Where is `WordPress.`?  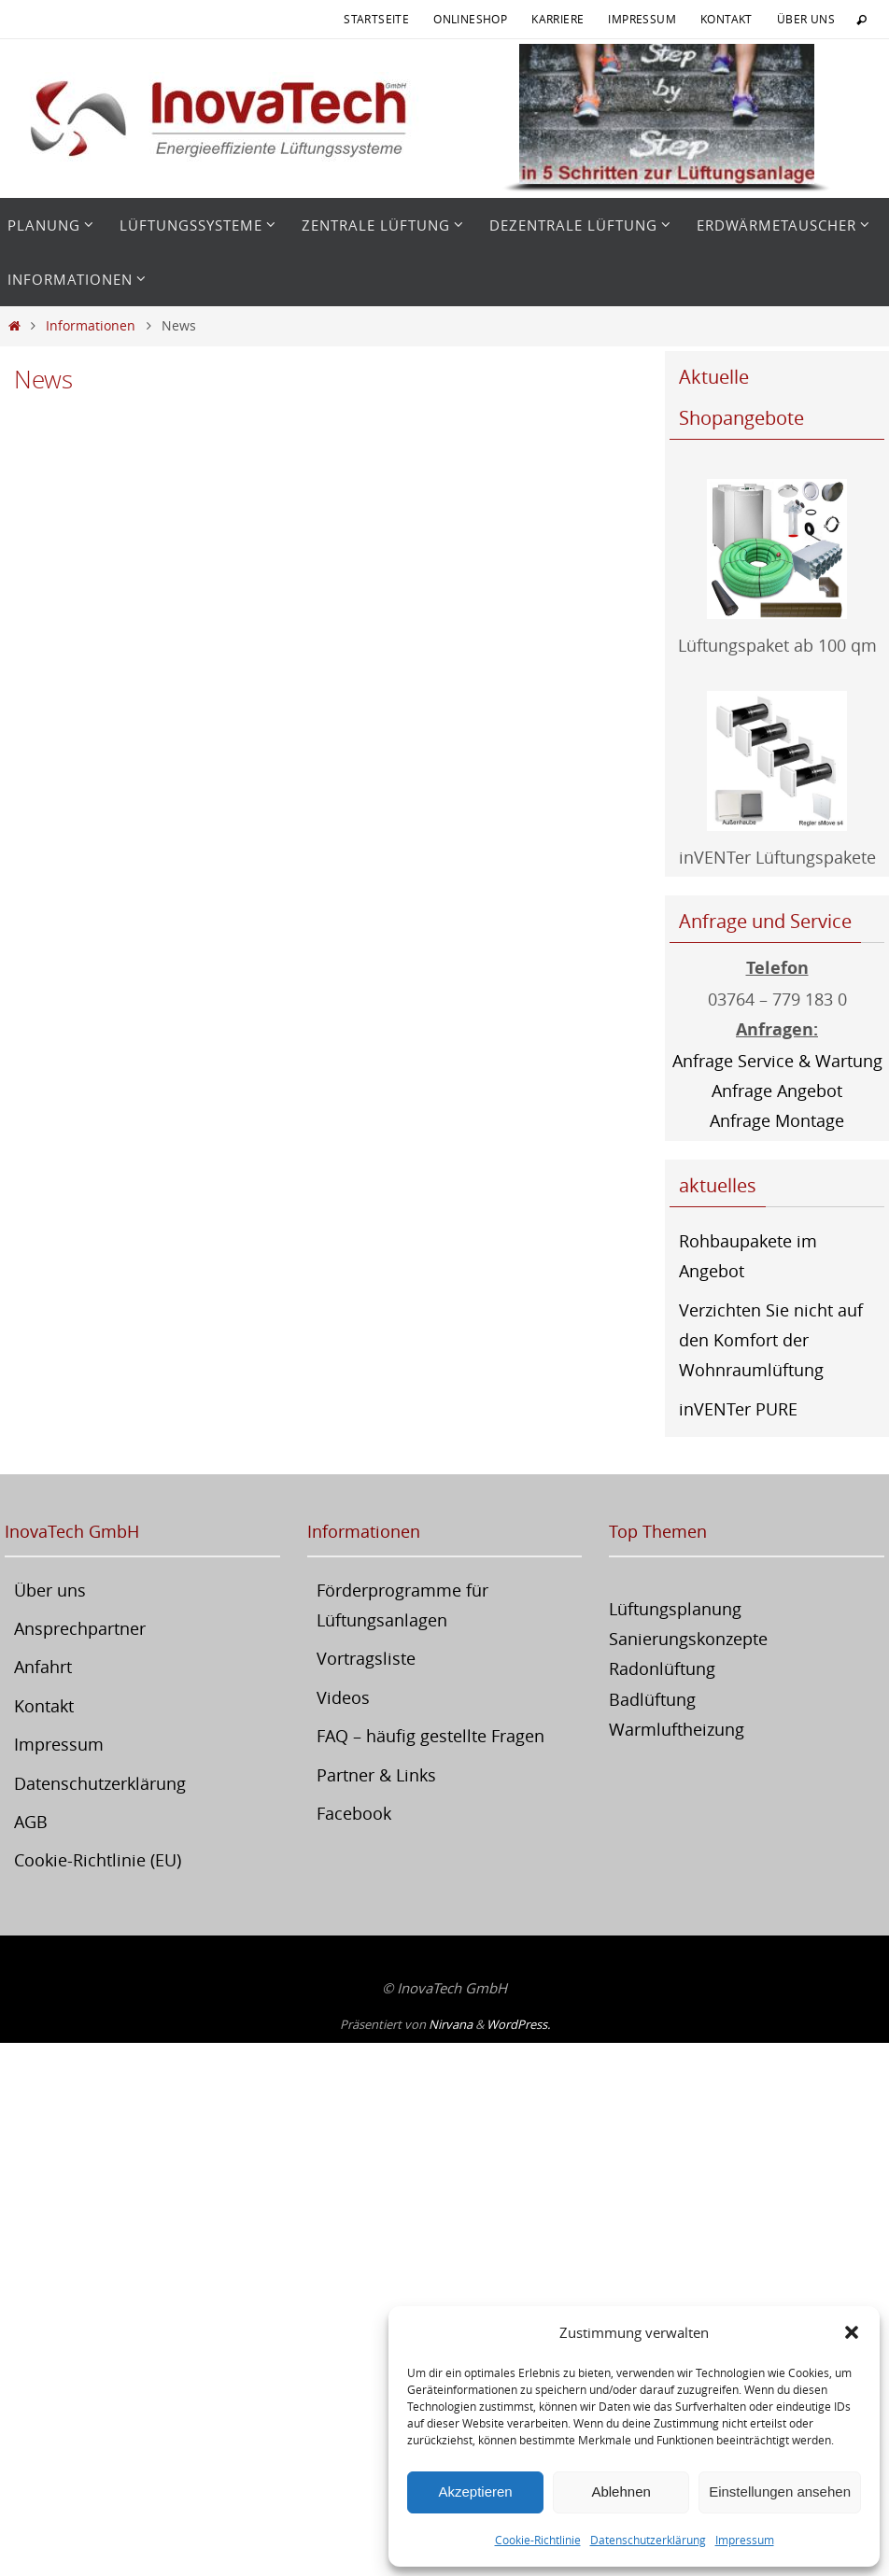 WordPress. is located at coordinates (518, 2024).